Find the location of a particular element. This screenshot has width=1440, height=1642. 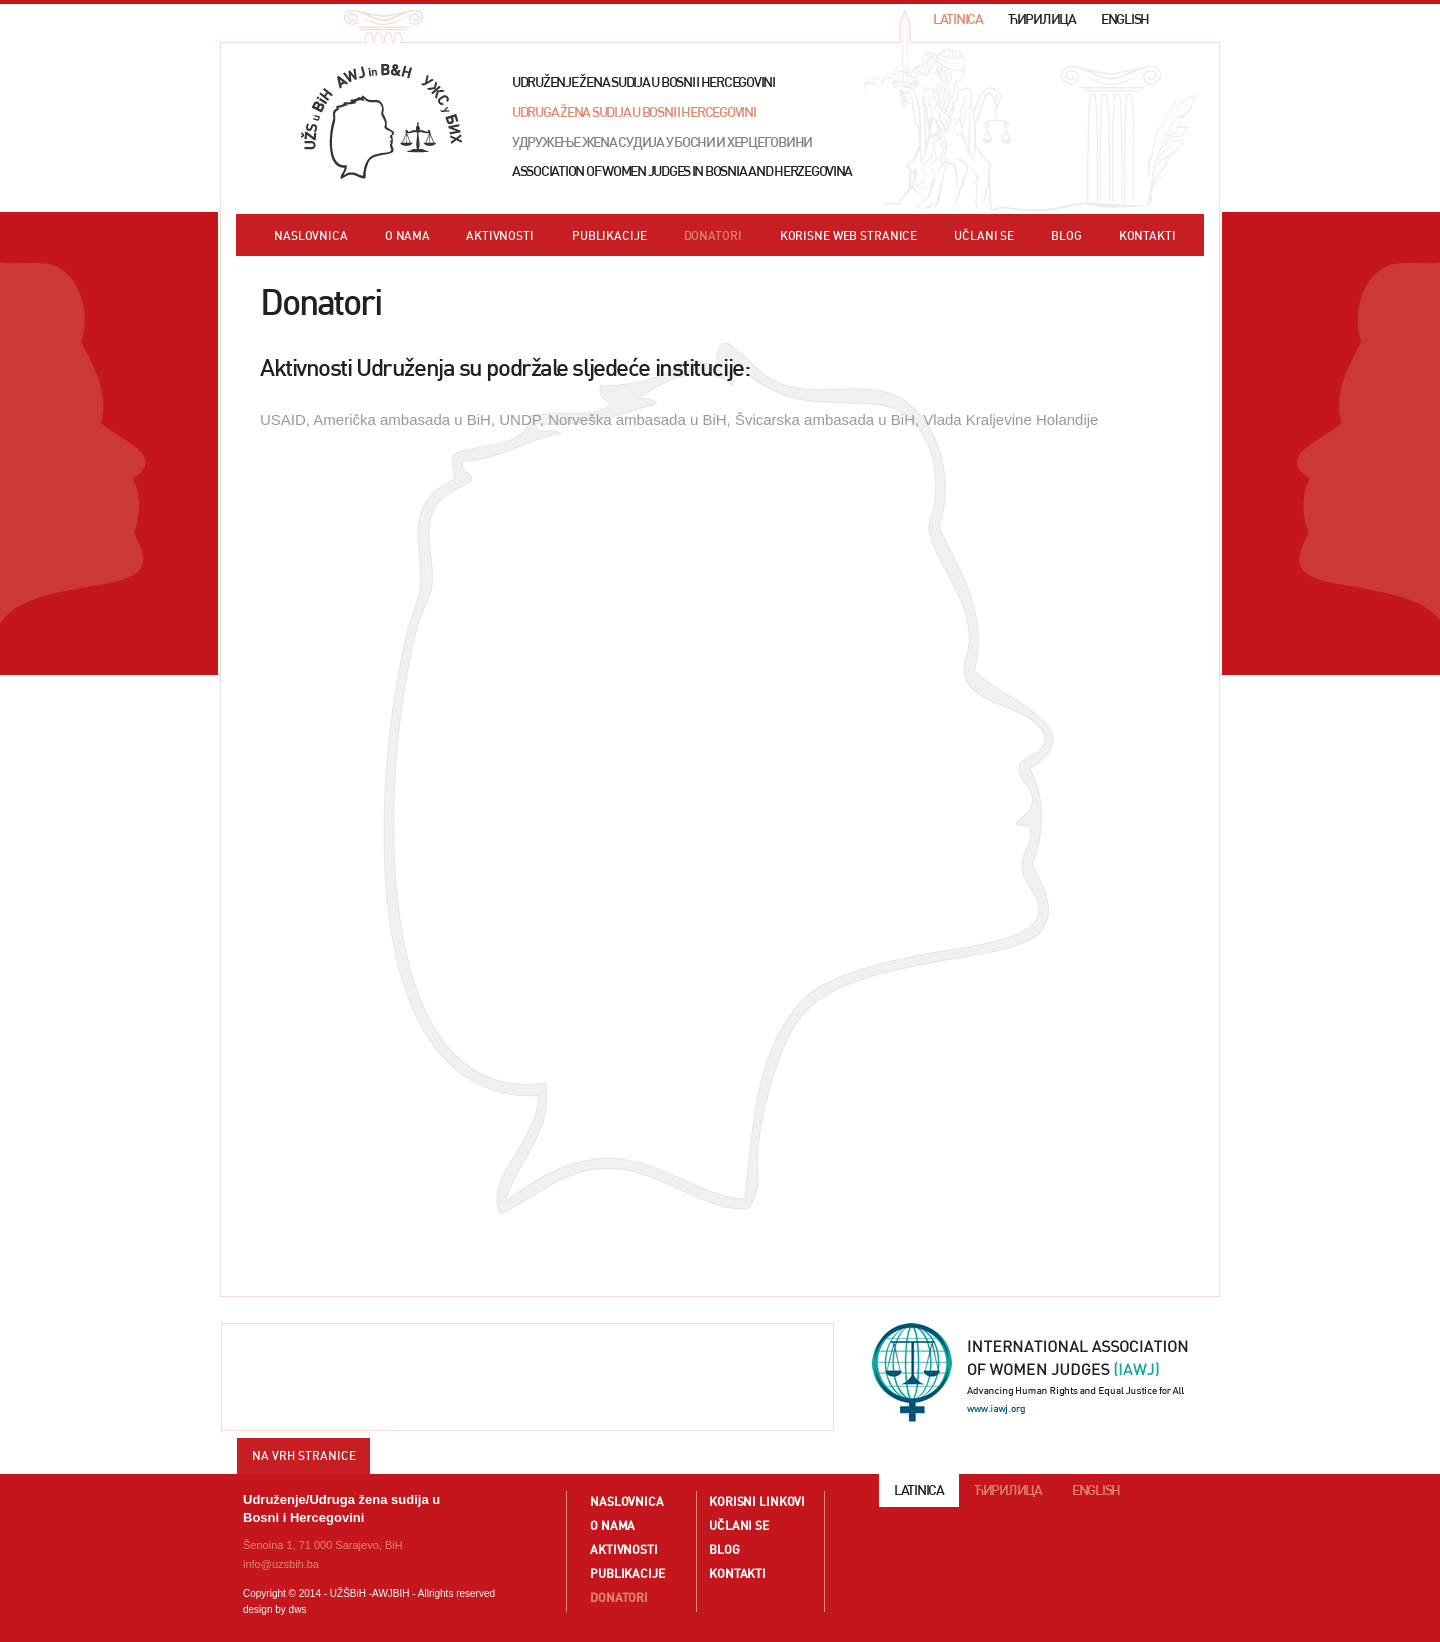

O NAMA is located at coordinates (407, 236).